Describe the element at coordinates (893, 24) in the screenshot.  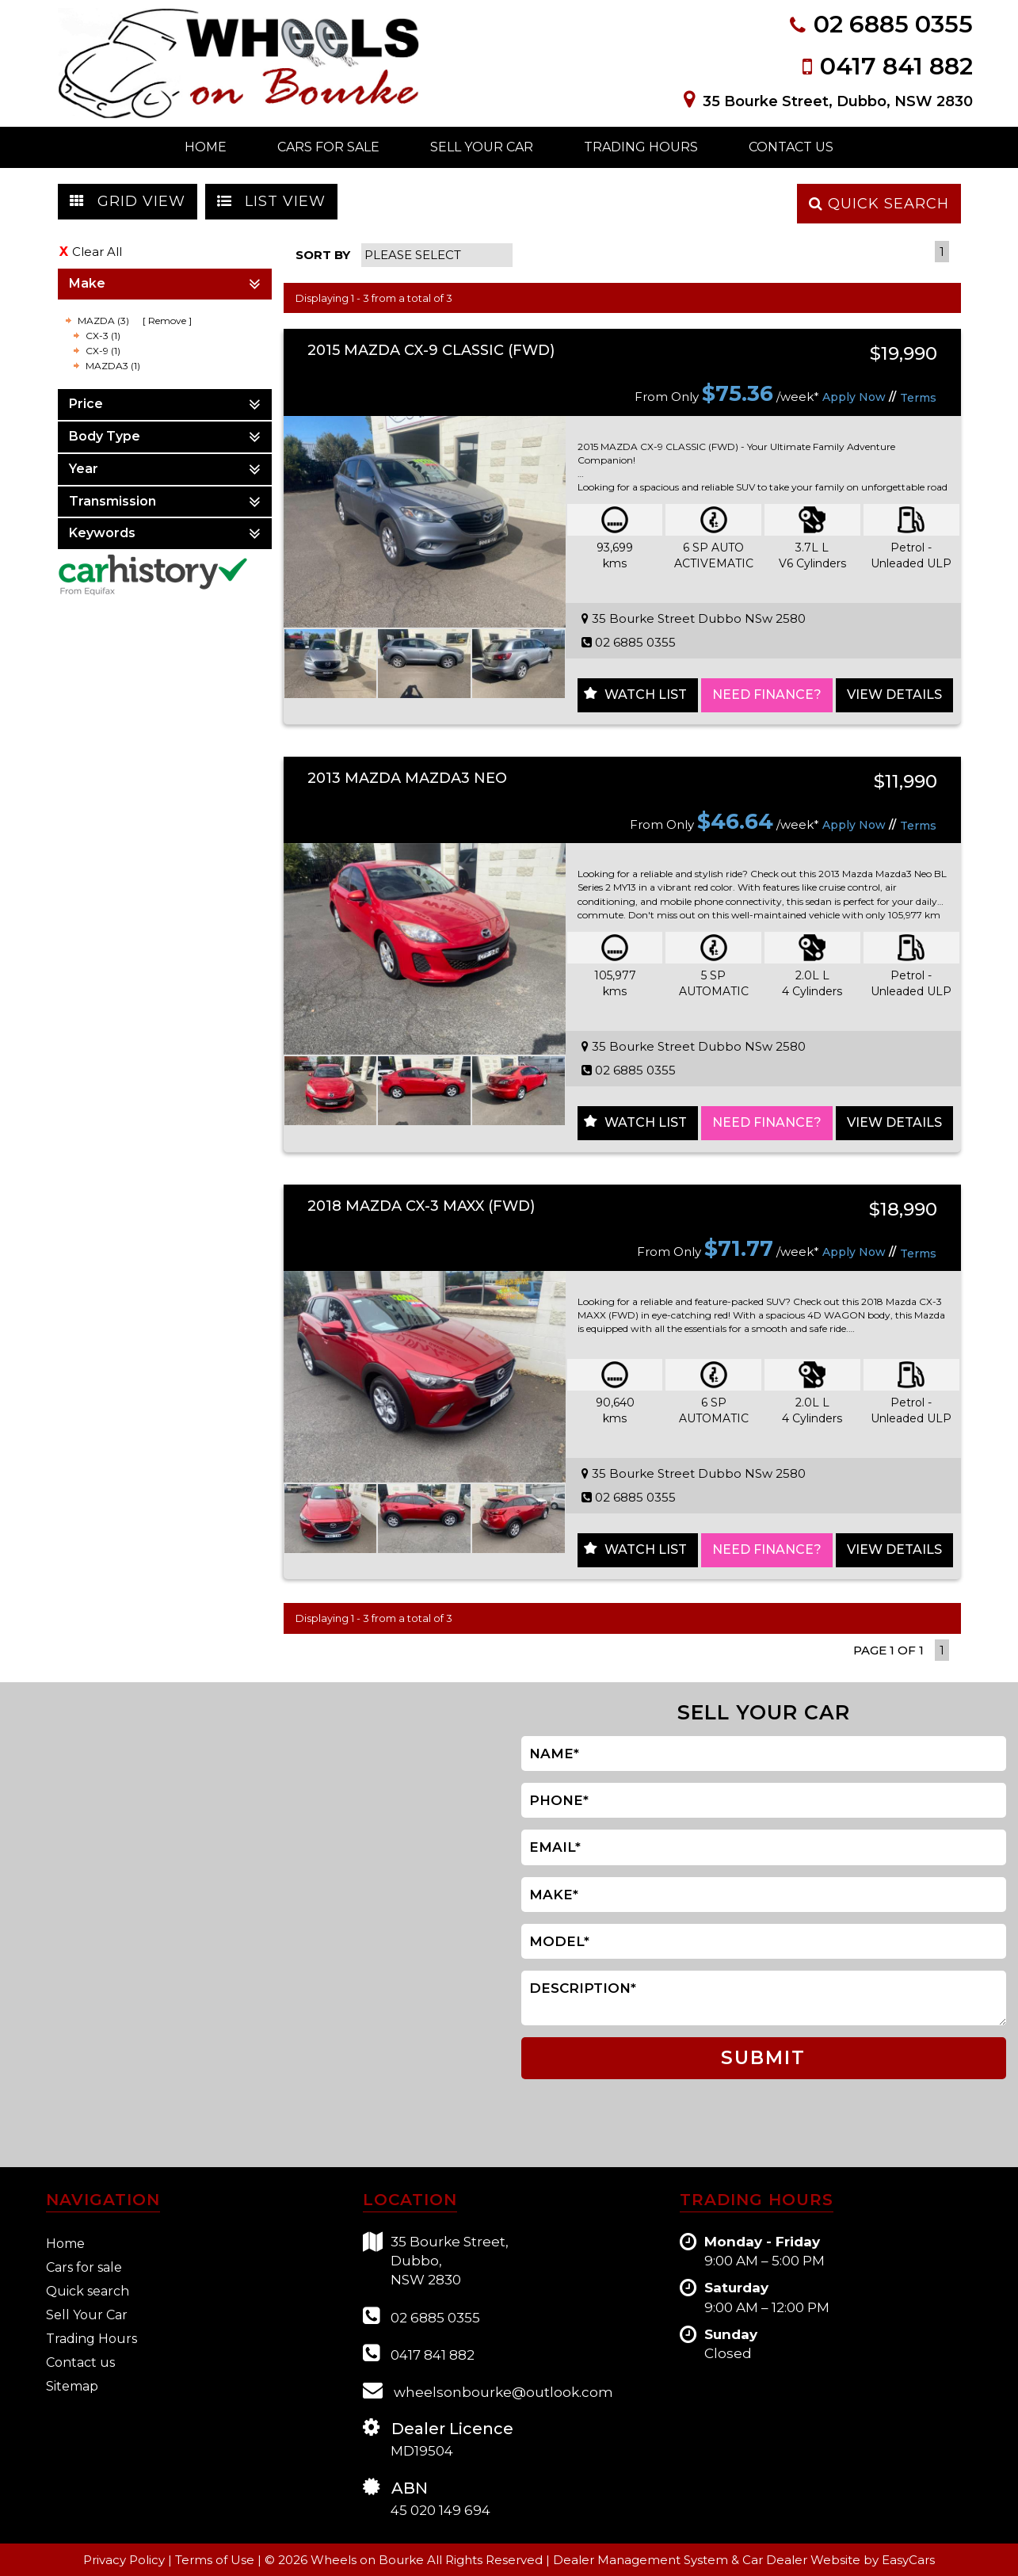
I see `02 6885 0355` at that location.